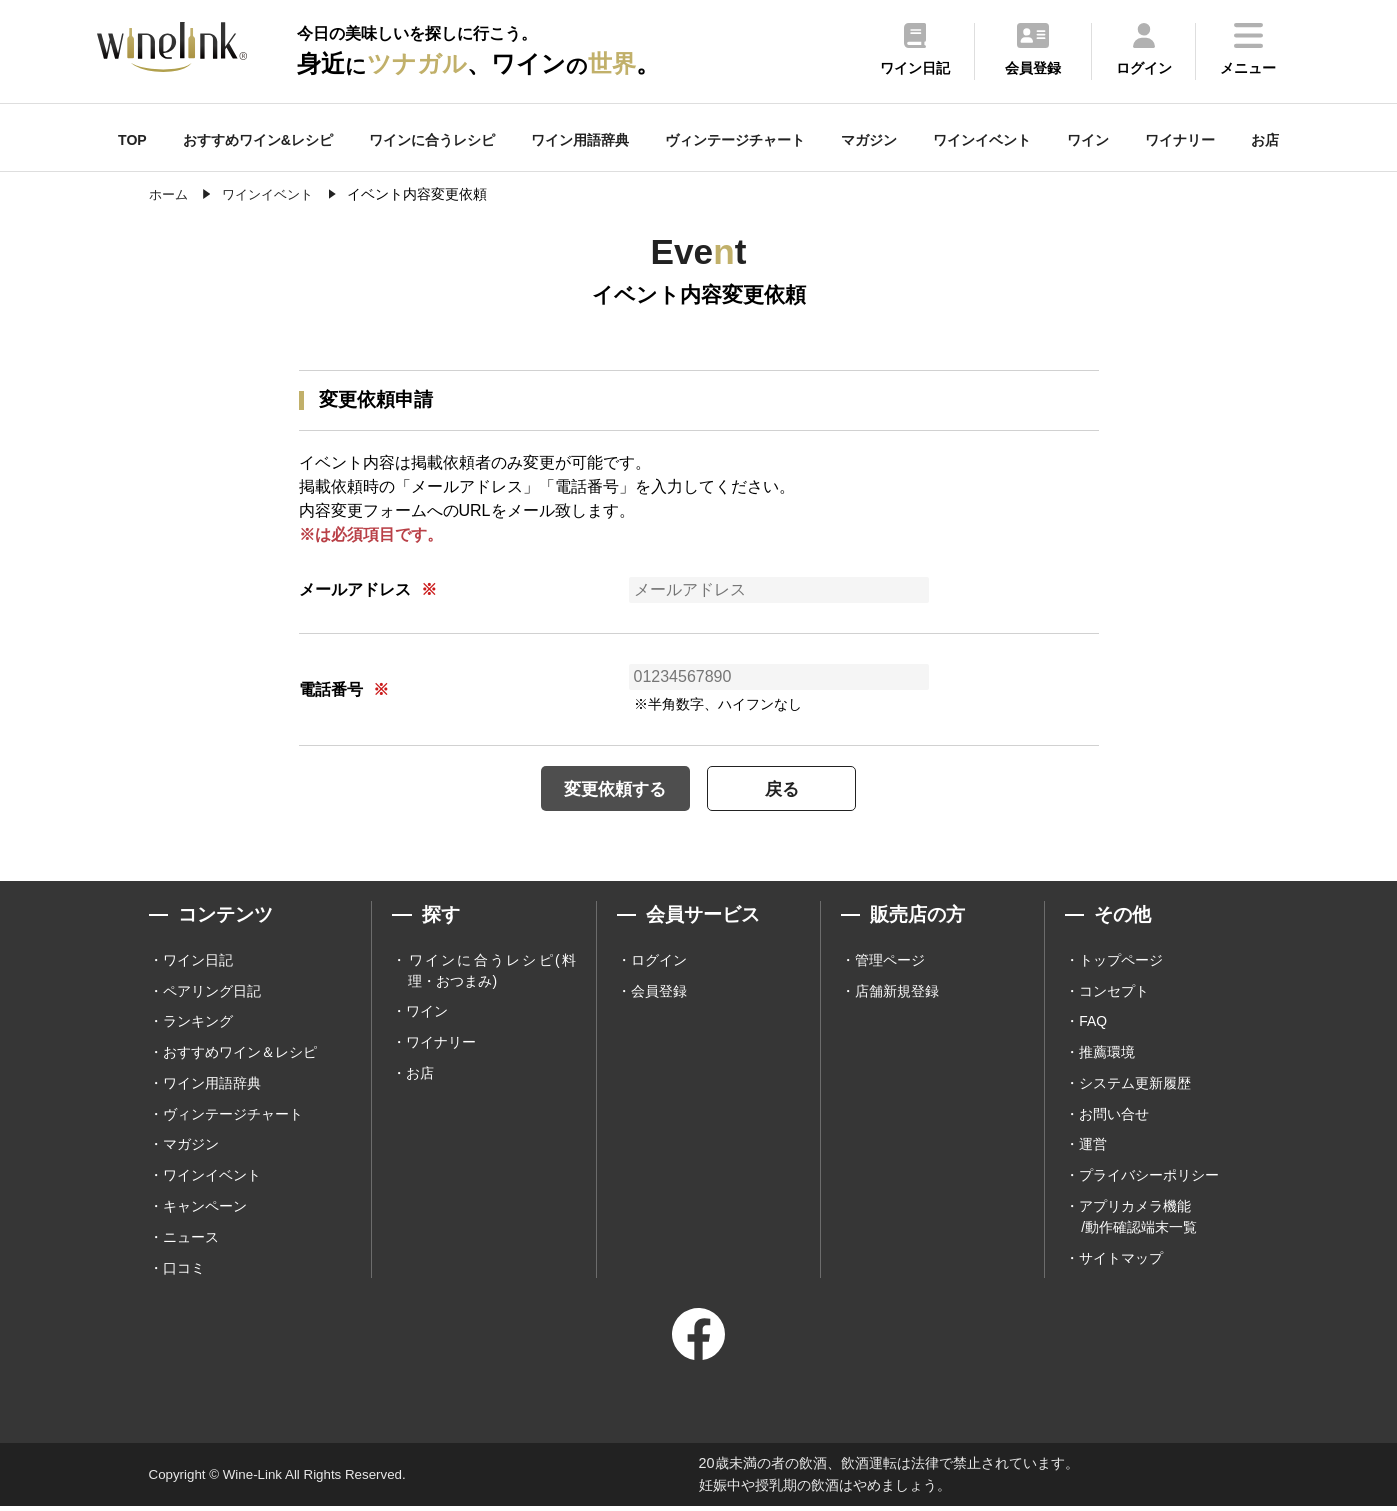 This screenshot has height=1511, width=1397. Describe the element at coordinates (1121, 1262) in the screenshot. I see `サイトマップ` at that location.